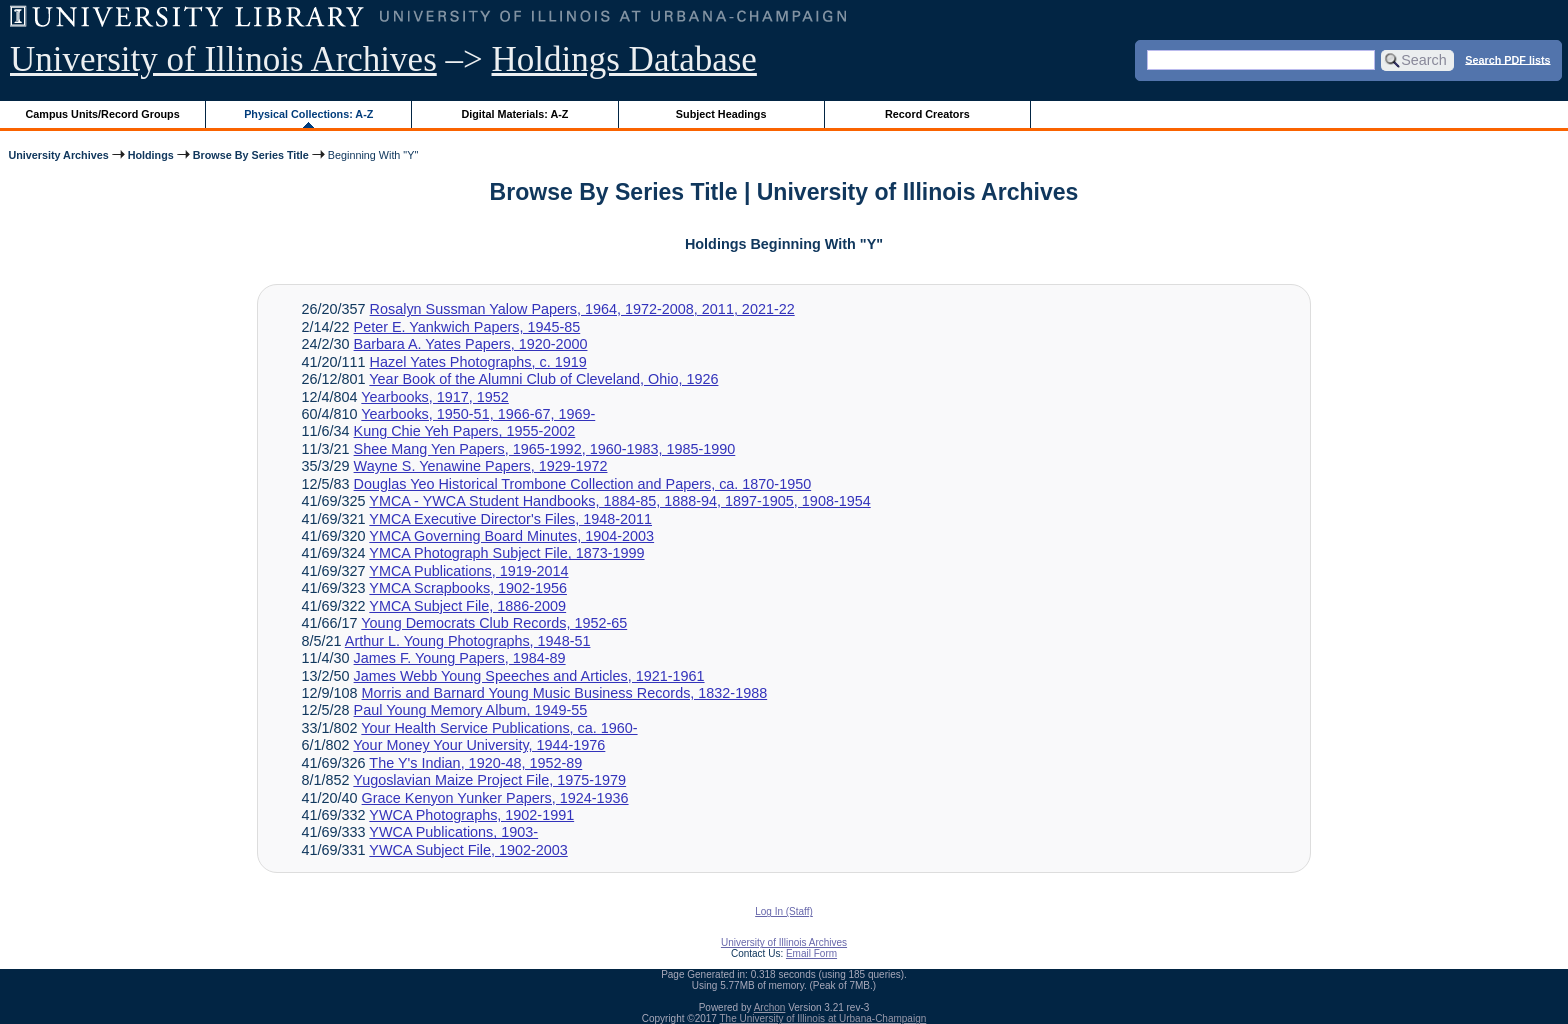 This screenshot has width=1568, height=1024. I want to click on Log In (Staff), so click(784, 911).